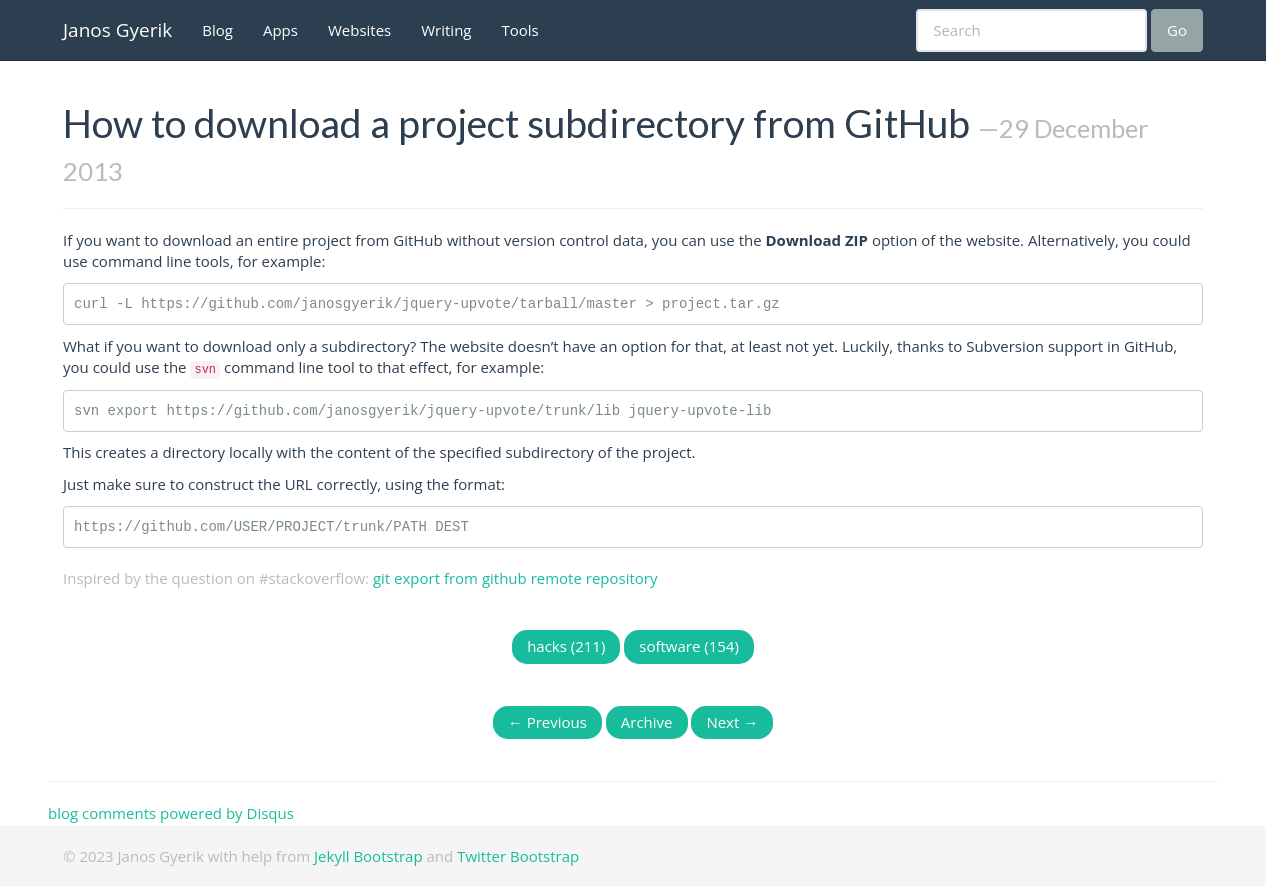  I want to click on Apps, so click(280, 30).